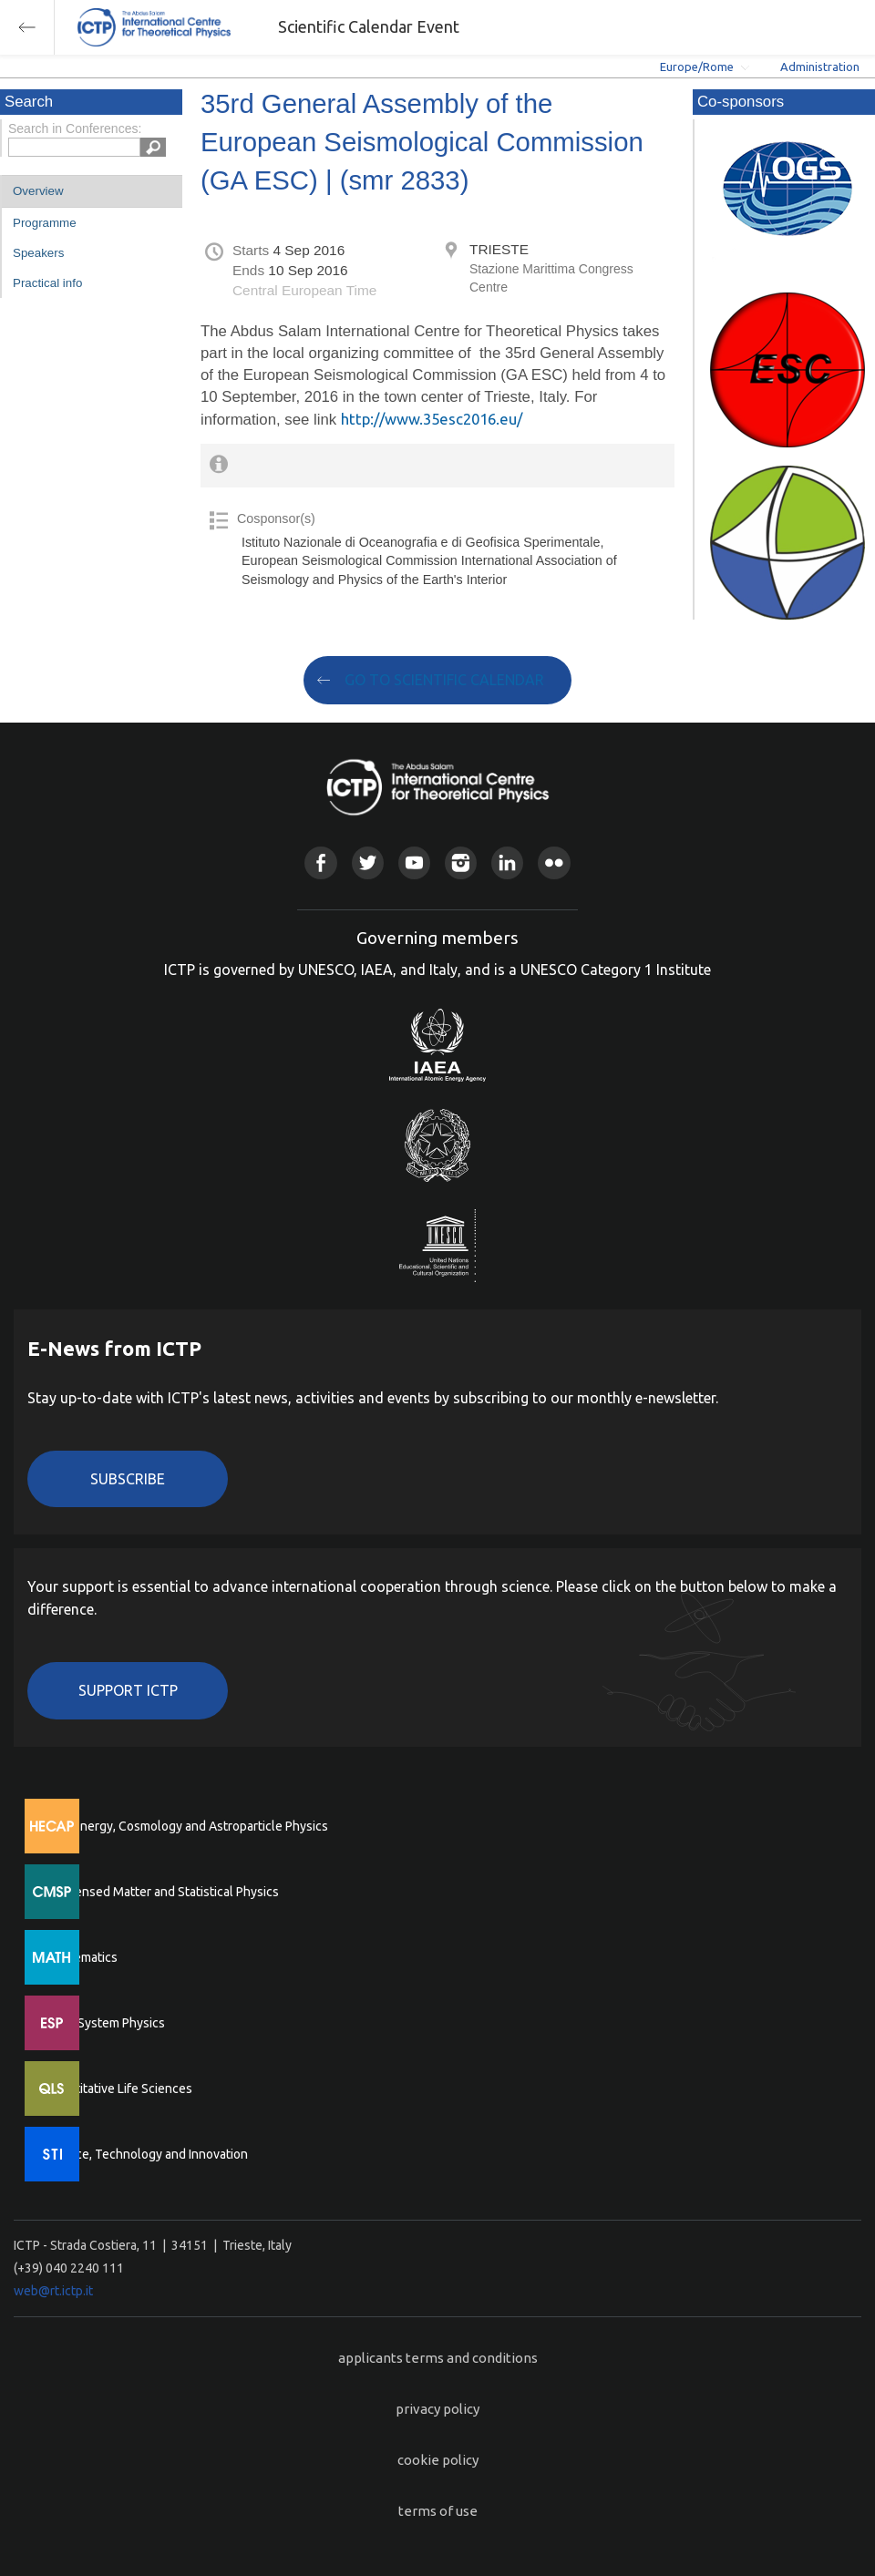 The width and height of the screenshot is (875, 2576). I want to click on Science, Technology and Innovation, so click(146, 2154).